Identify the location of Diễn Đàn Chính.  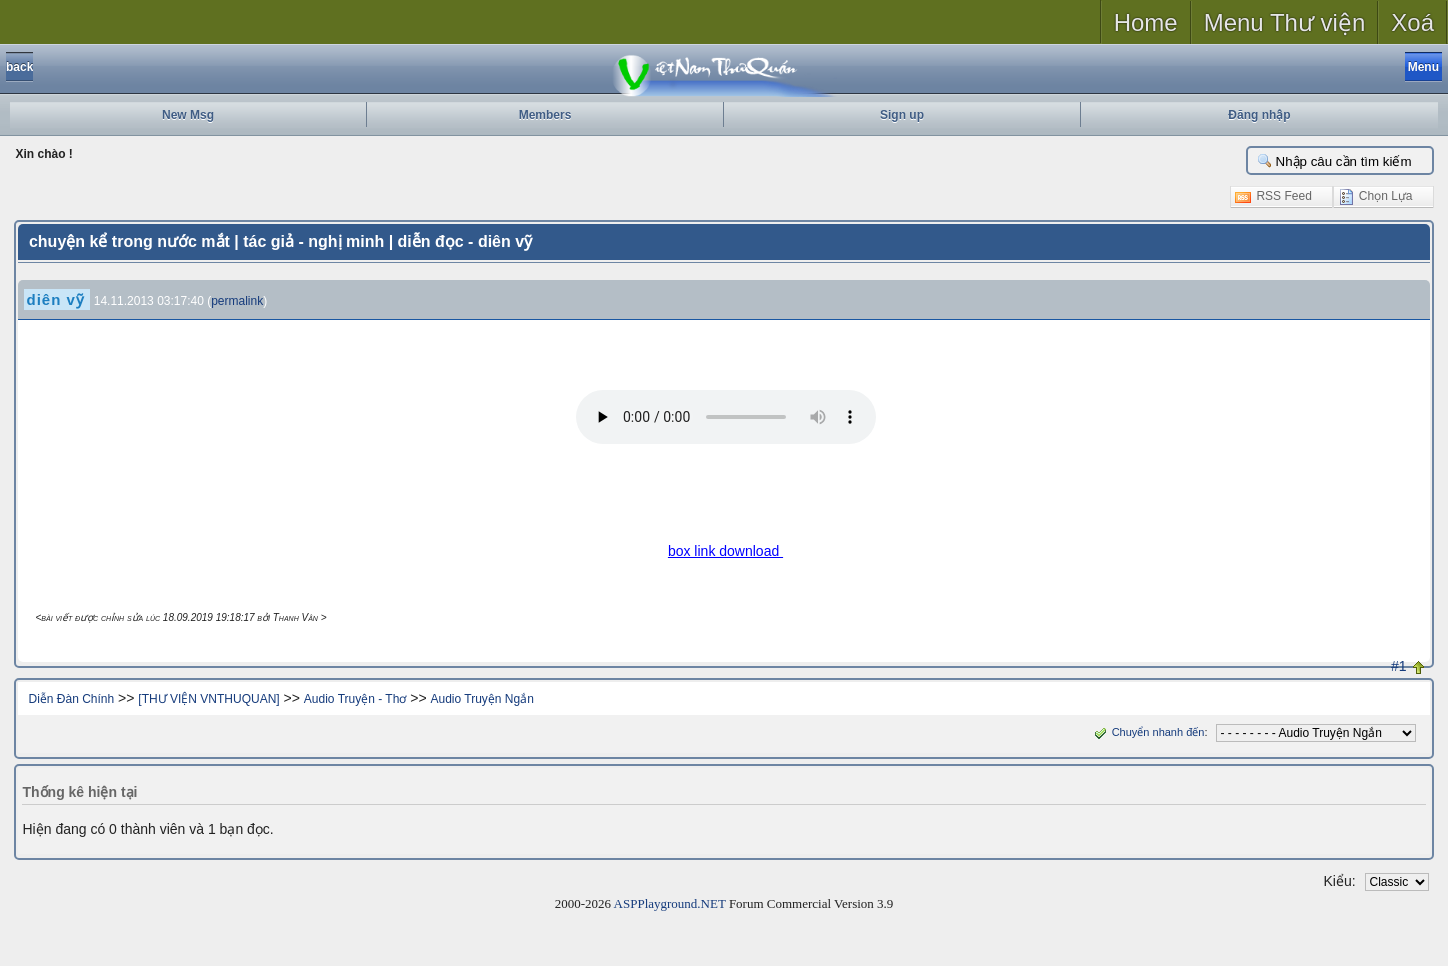
(71, 699).